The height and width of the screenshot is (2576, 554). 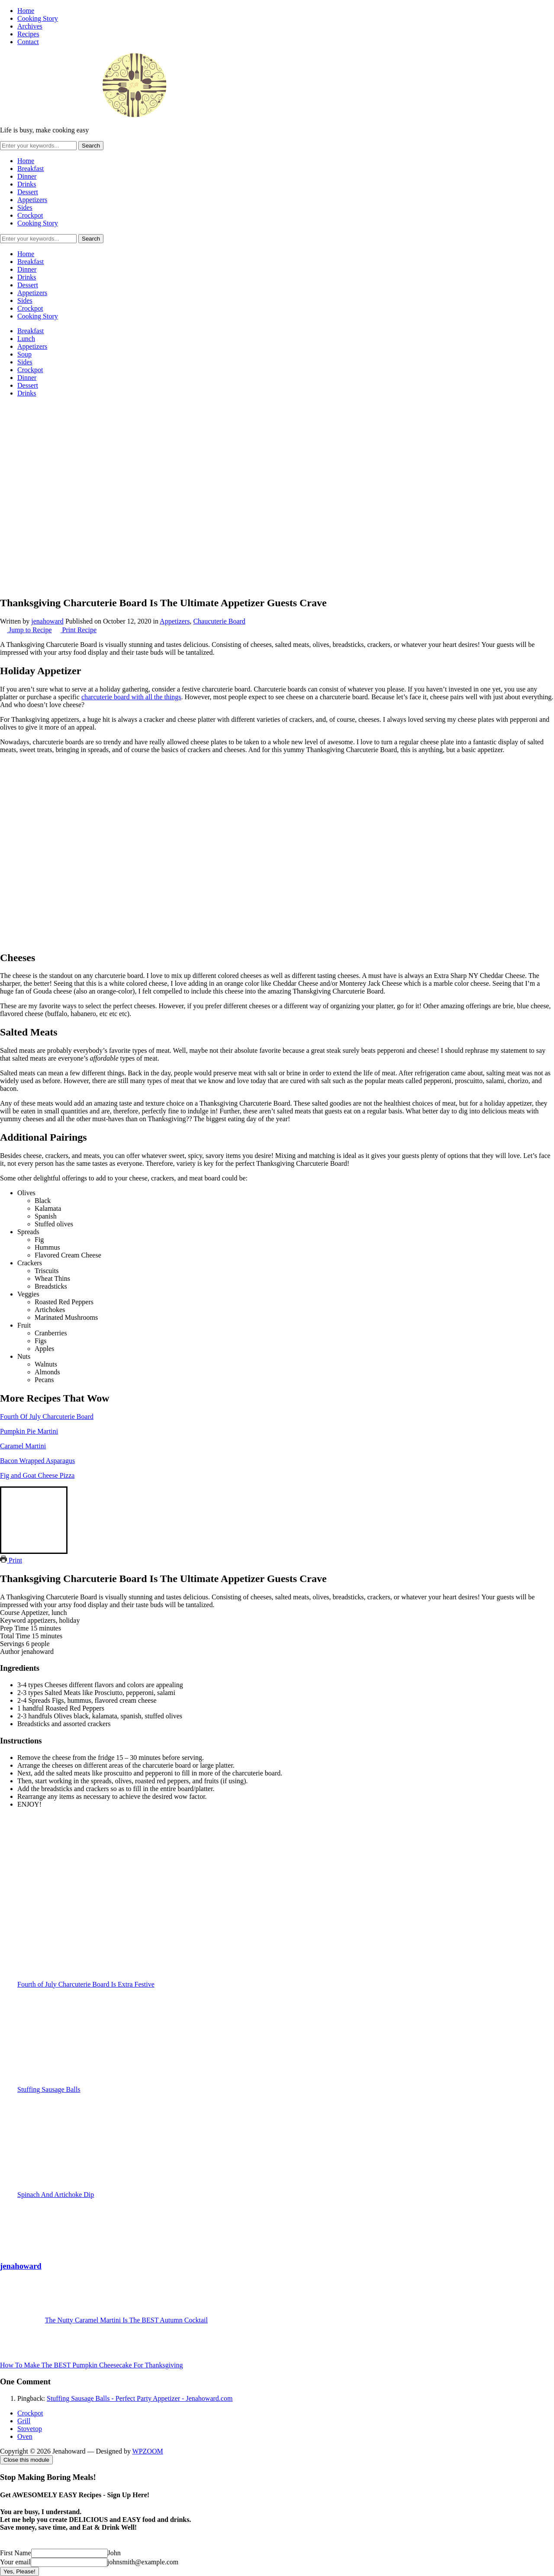 I want to click on Stovetop, so click(x=29, y=2428).